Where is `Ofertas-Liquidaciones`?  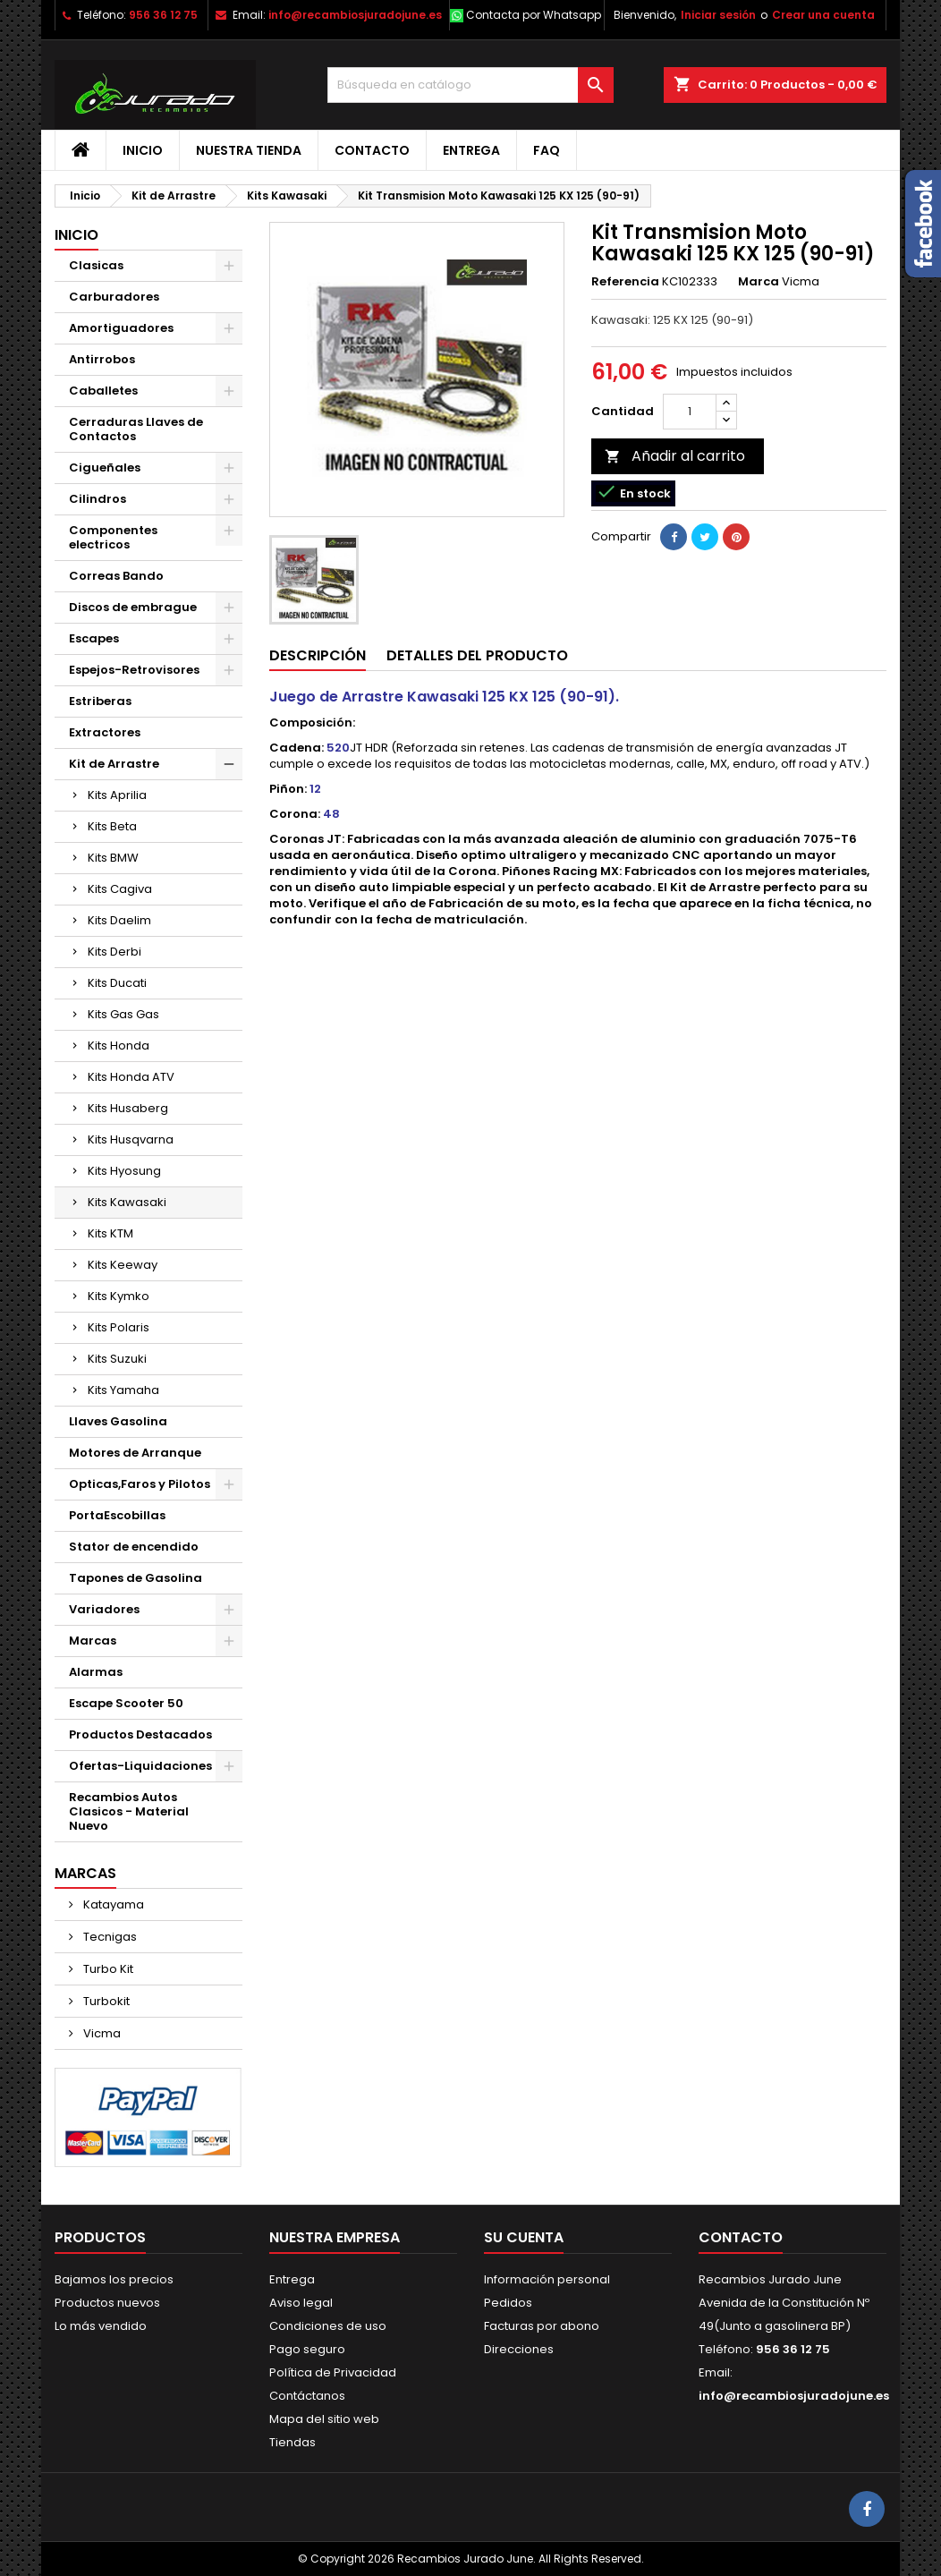 Ofertas-Liquidaciones is located at coordinates (140, 1765).